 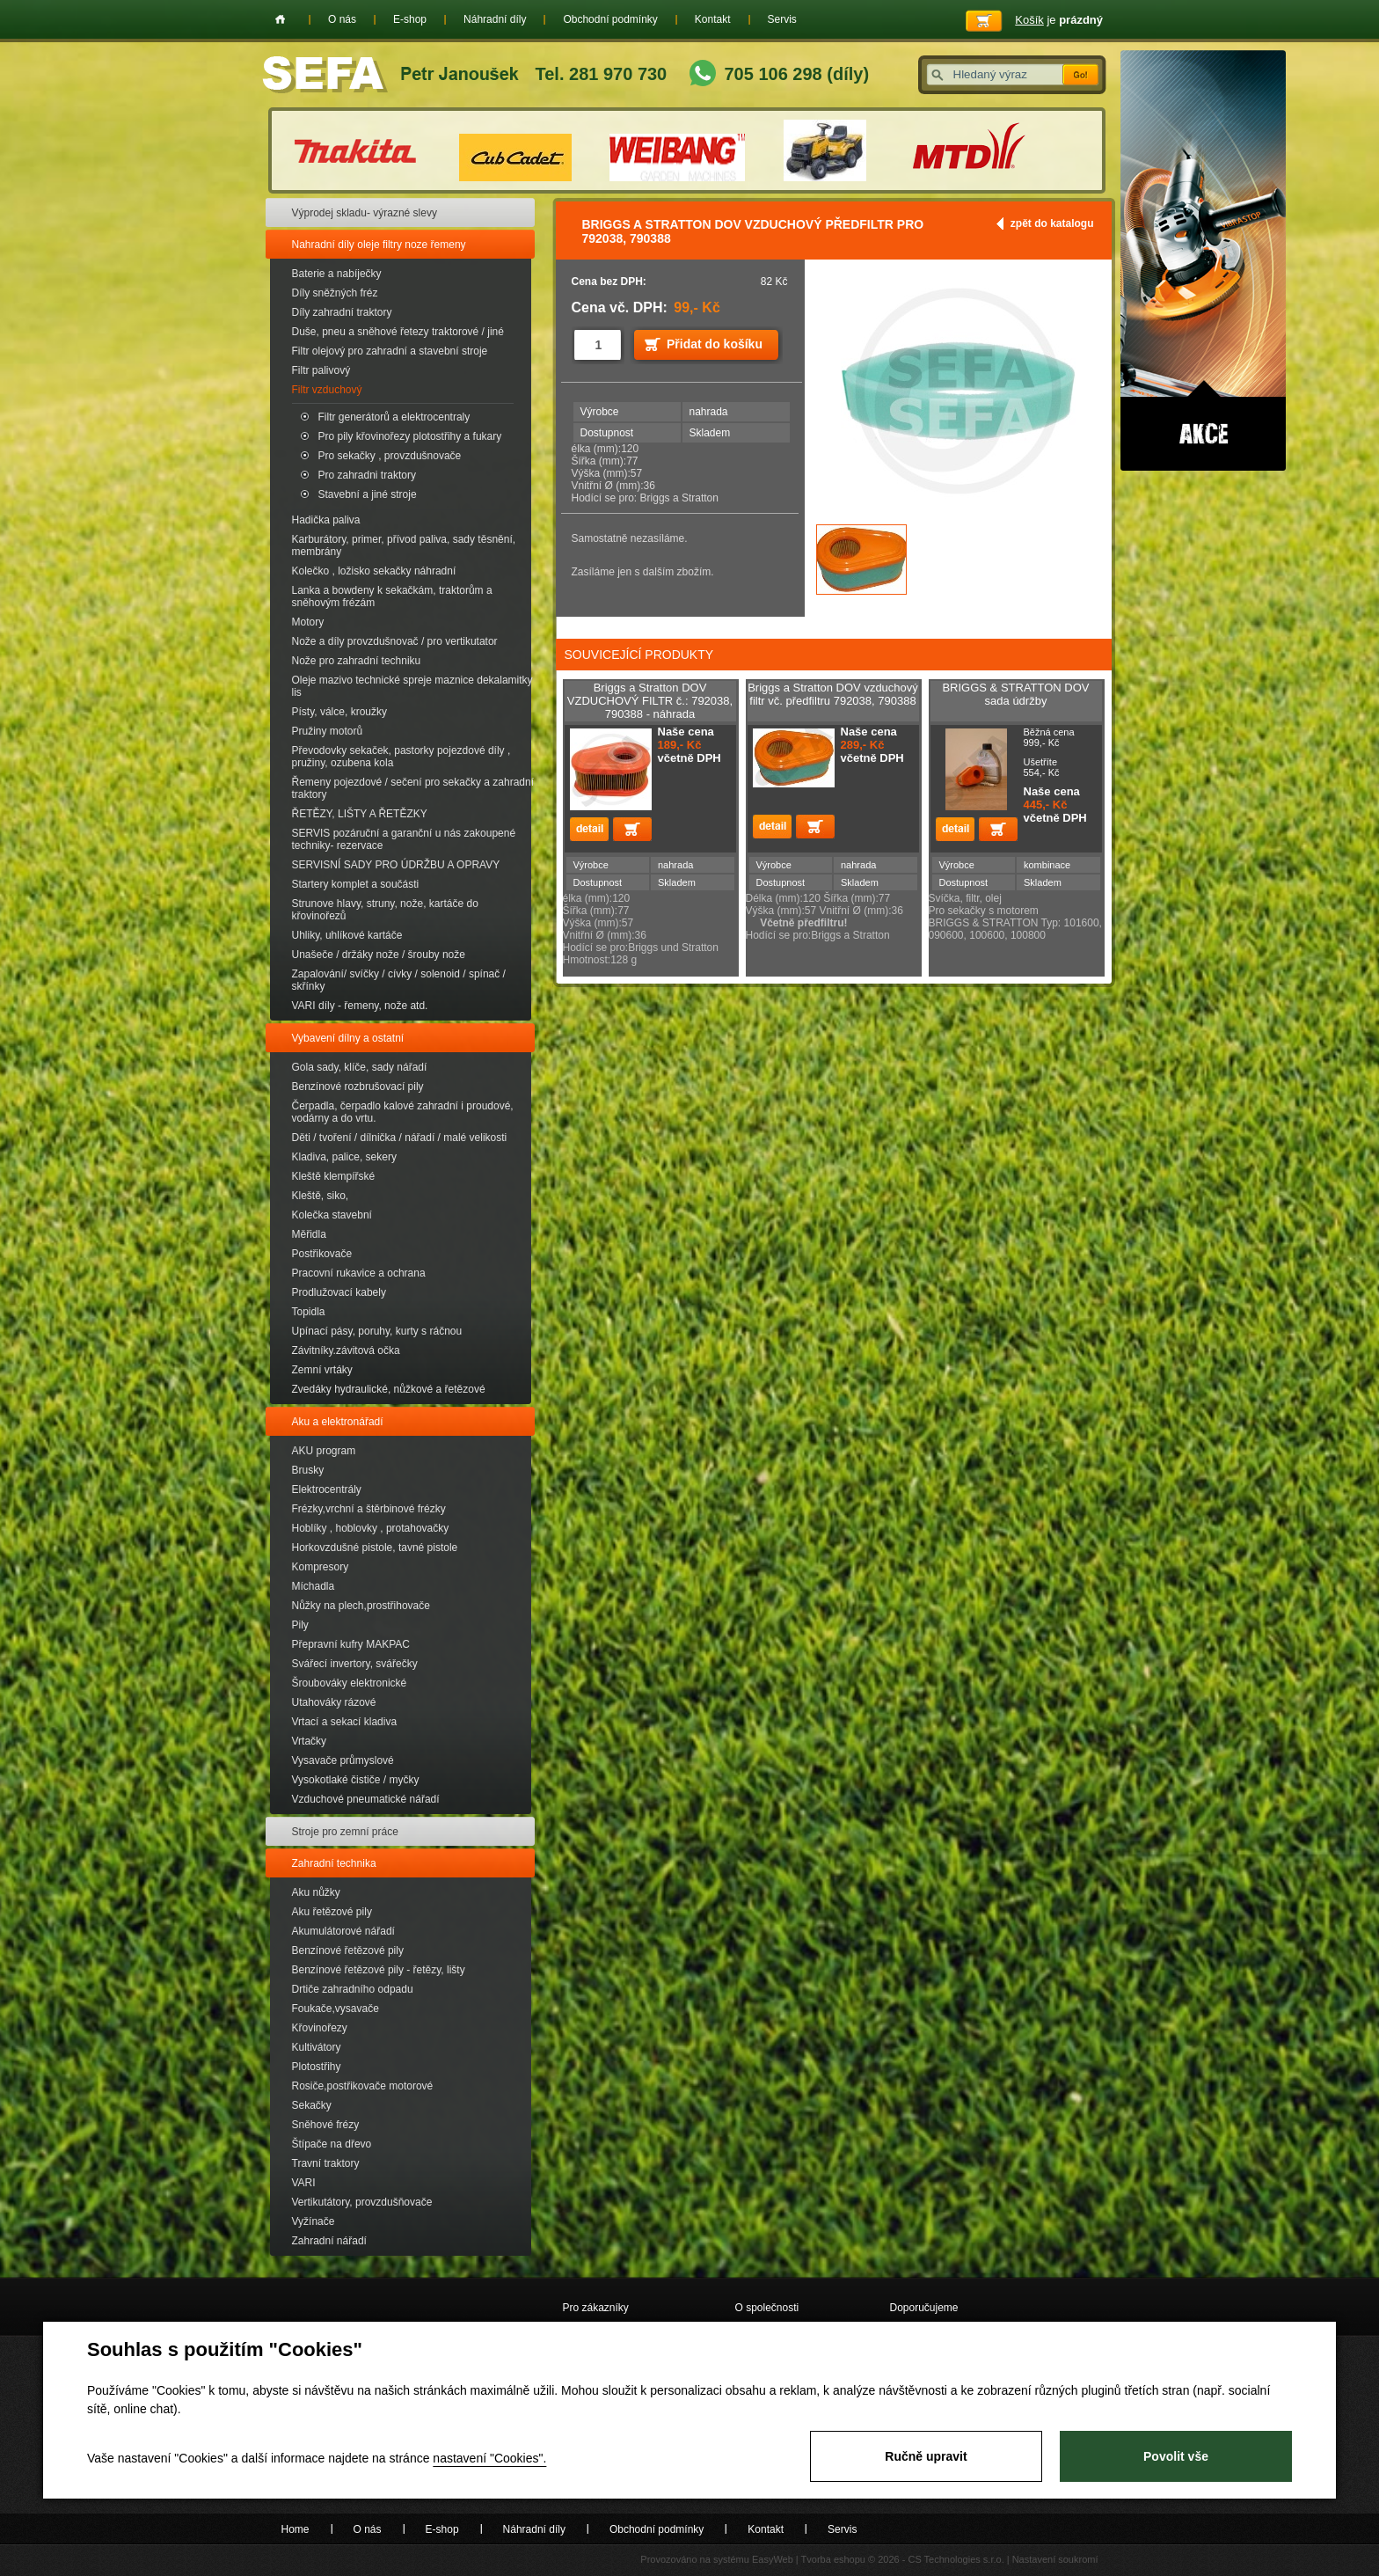 What do you see at coordinates (375, 1547) in the screenshot?
I see `Horkovzdušné pistole, tavné pistole` at bounding box center [375, 1547].